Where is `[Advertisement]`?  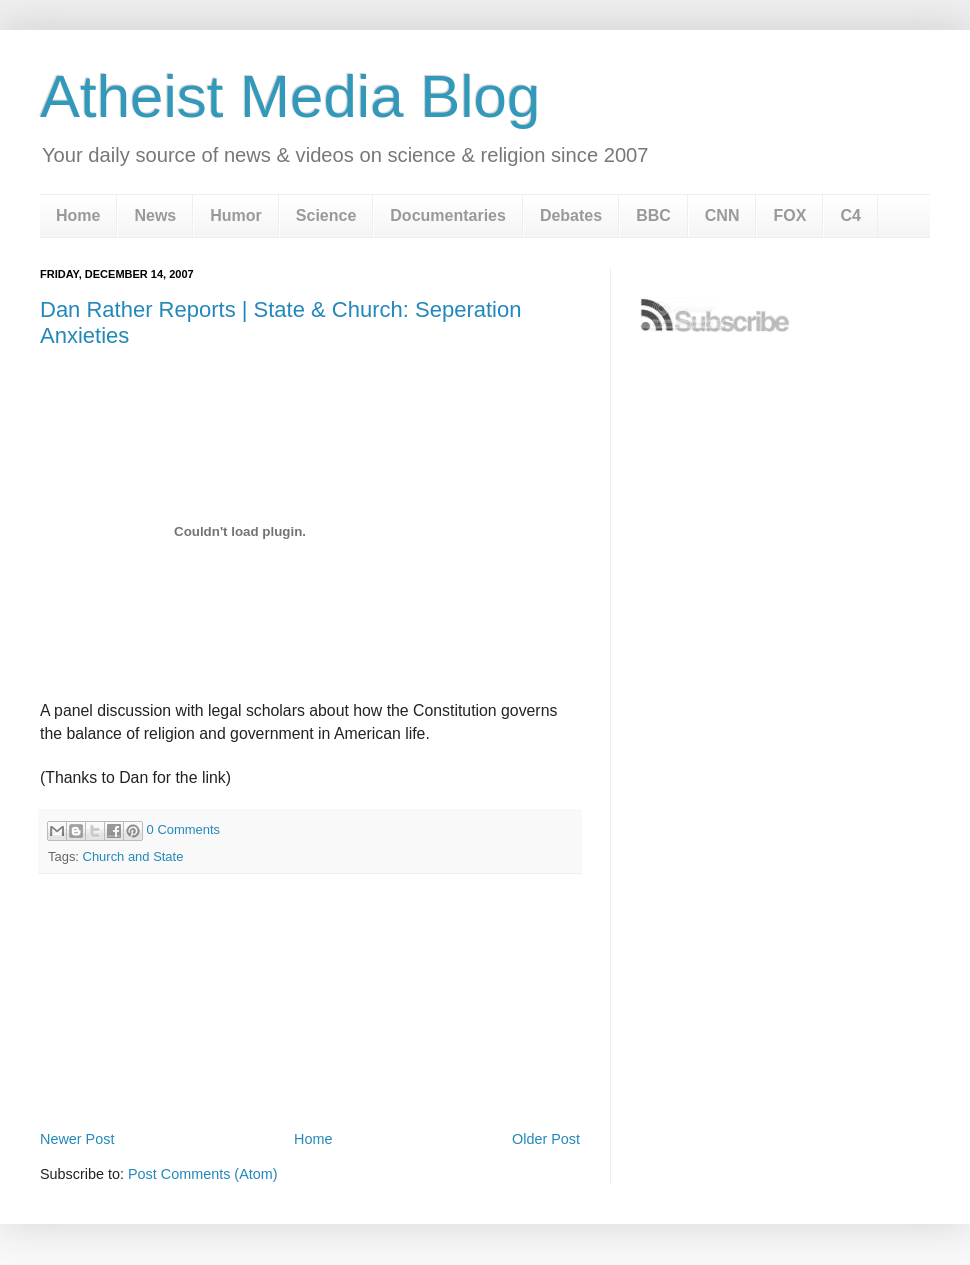 [Advertisement] is located at coordinates (310, 1071).